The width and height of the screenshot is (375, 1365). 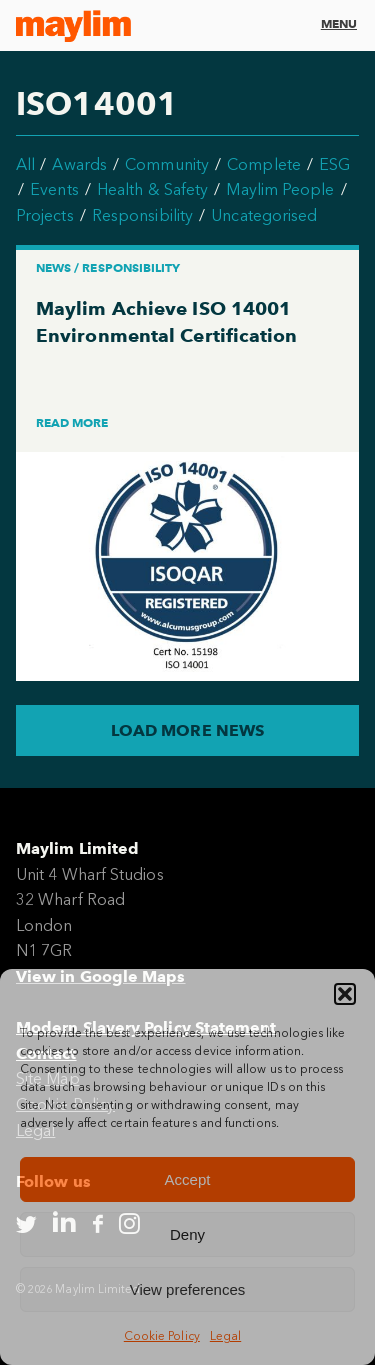 What do you see at coordinates (334, 164) in the screenshot?
I see `ESG` at bounding box center [334, 164].